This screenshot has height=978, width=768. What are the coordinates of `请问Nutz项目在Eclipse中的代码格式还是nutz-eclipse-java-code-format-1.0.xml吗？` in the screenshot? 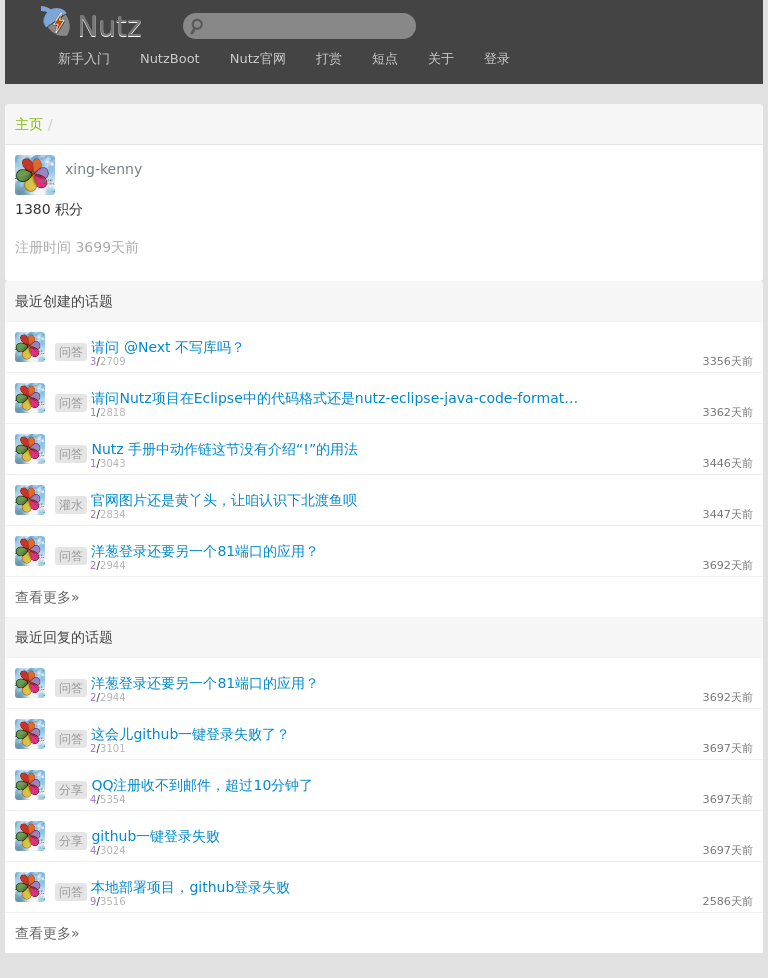 It's located at (335, 398).